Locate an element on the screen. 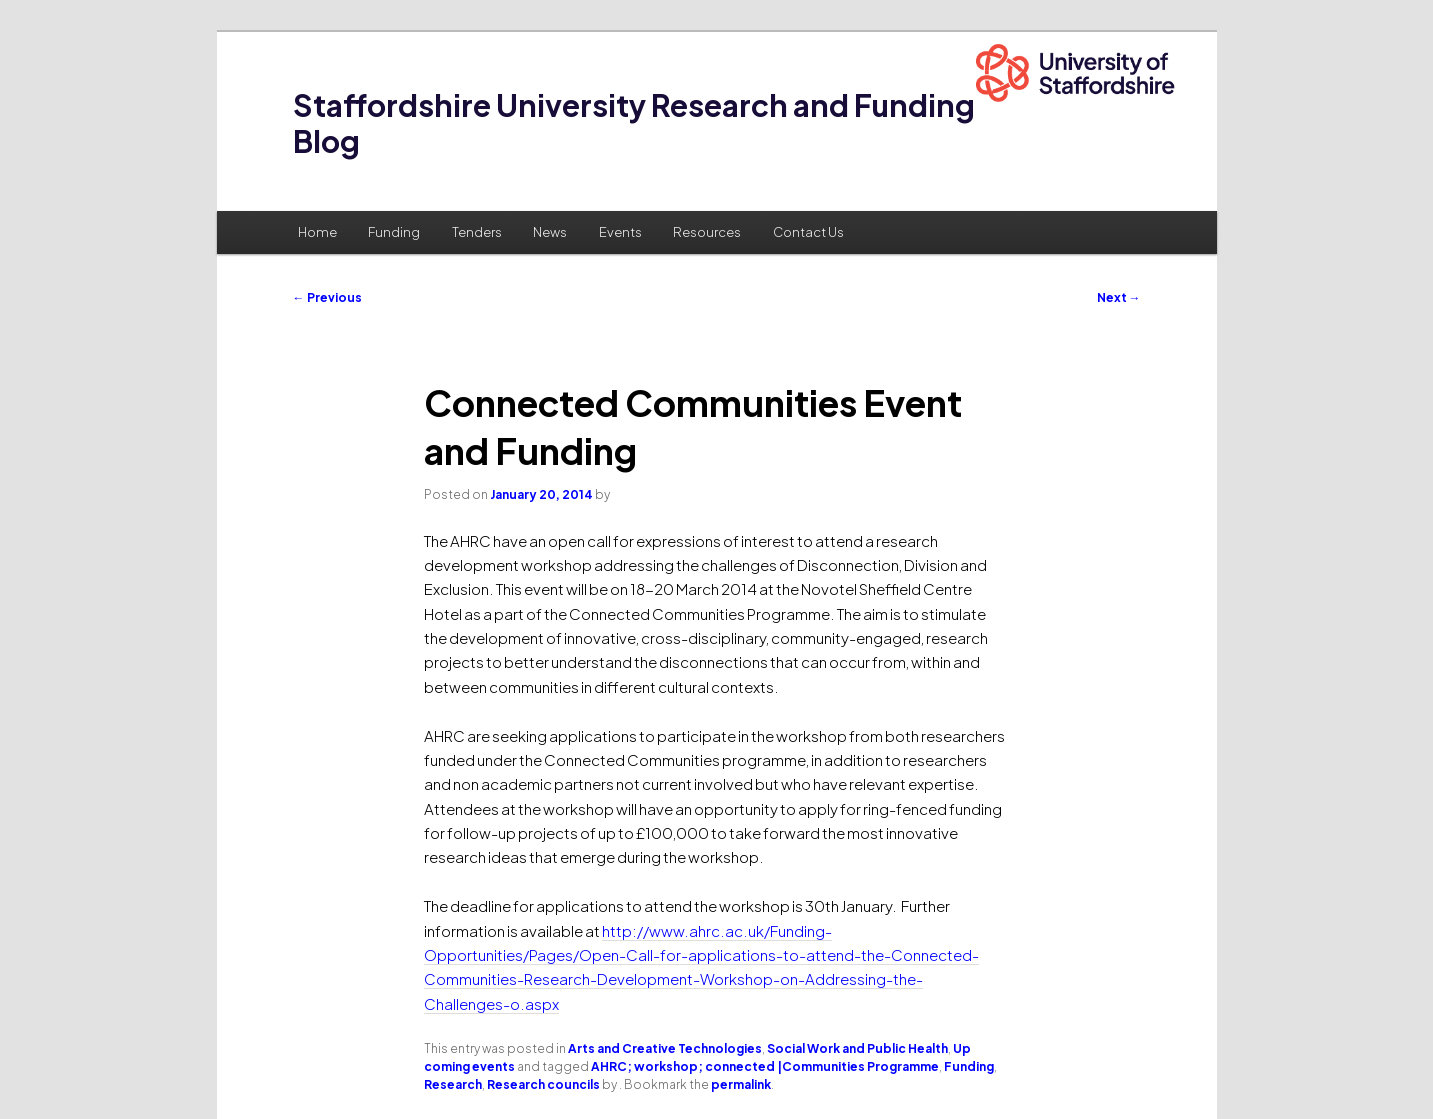  Arts and Creative Technologies is located at coordinates (665, 1048).